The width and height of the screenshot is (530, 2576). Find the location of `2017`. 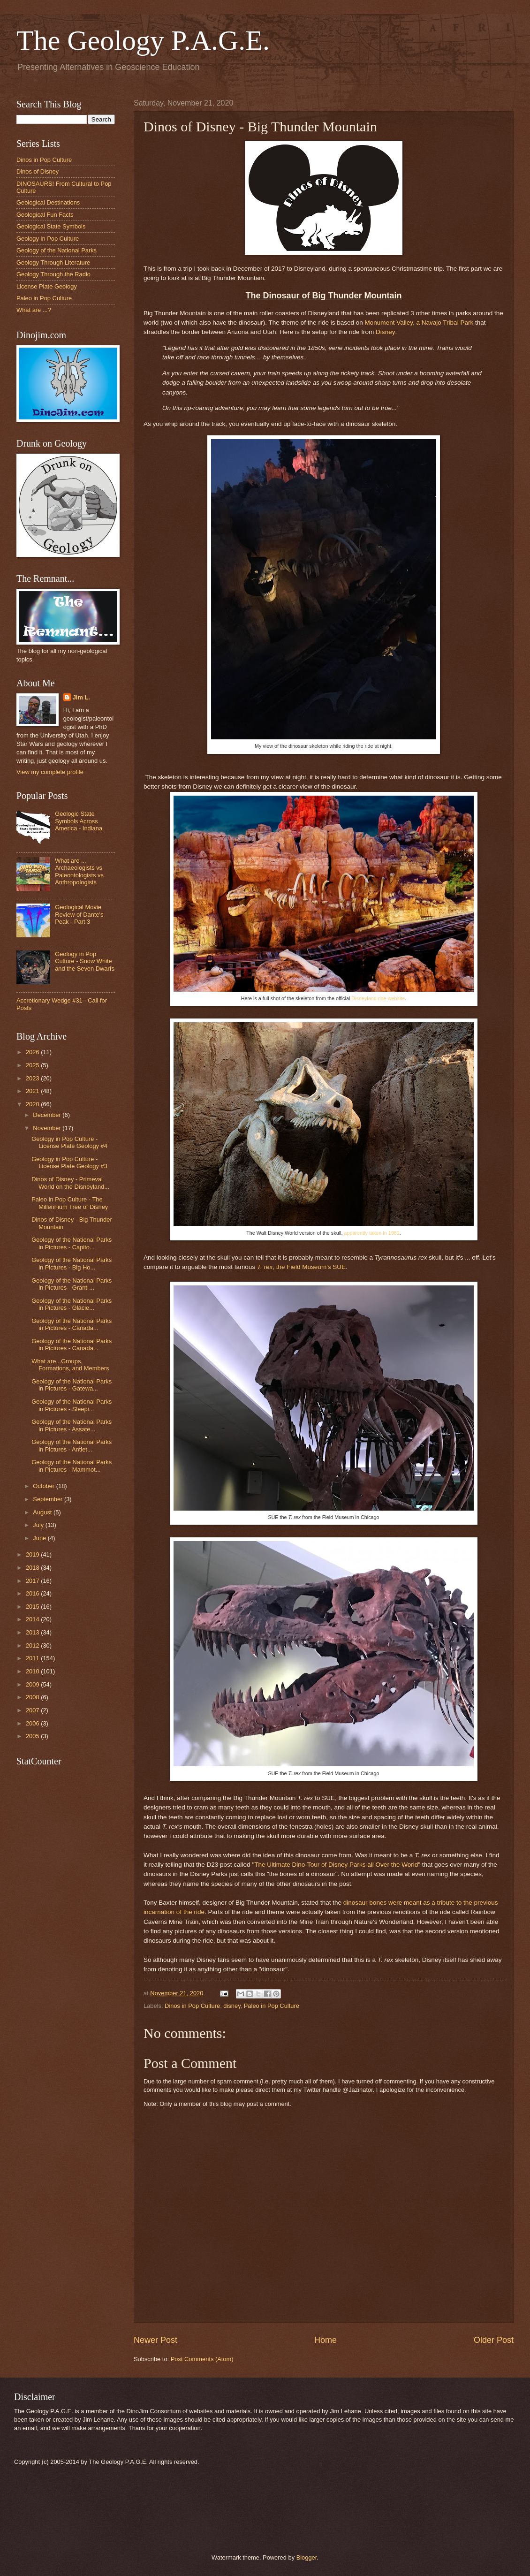

2017 is located at coordinates (33, 1580).